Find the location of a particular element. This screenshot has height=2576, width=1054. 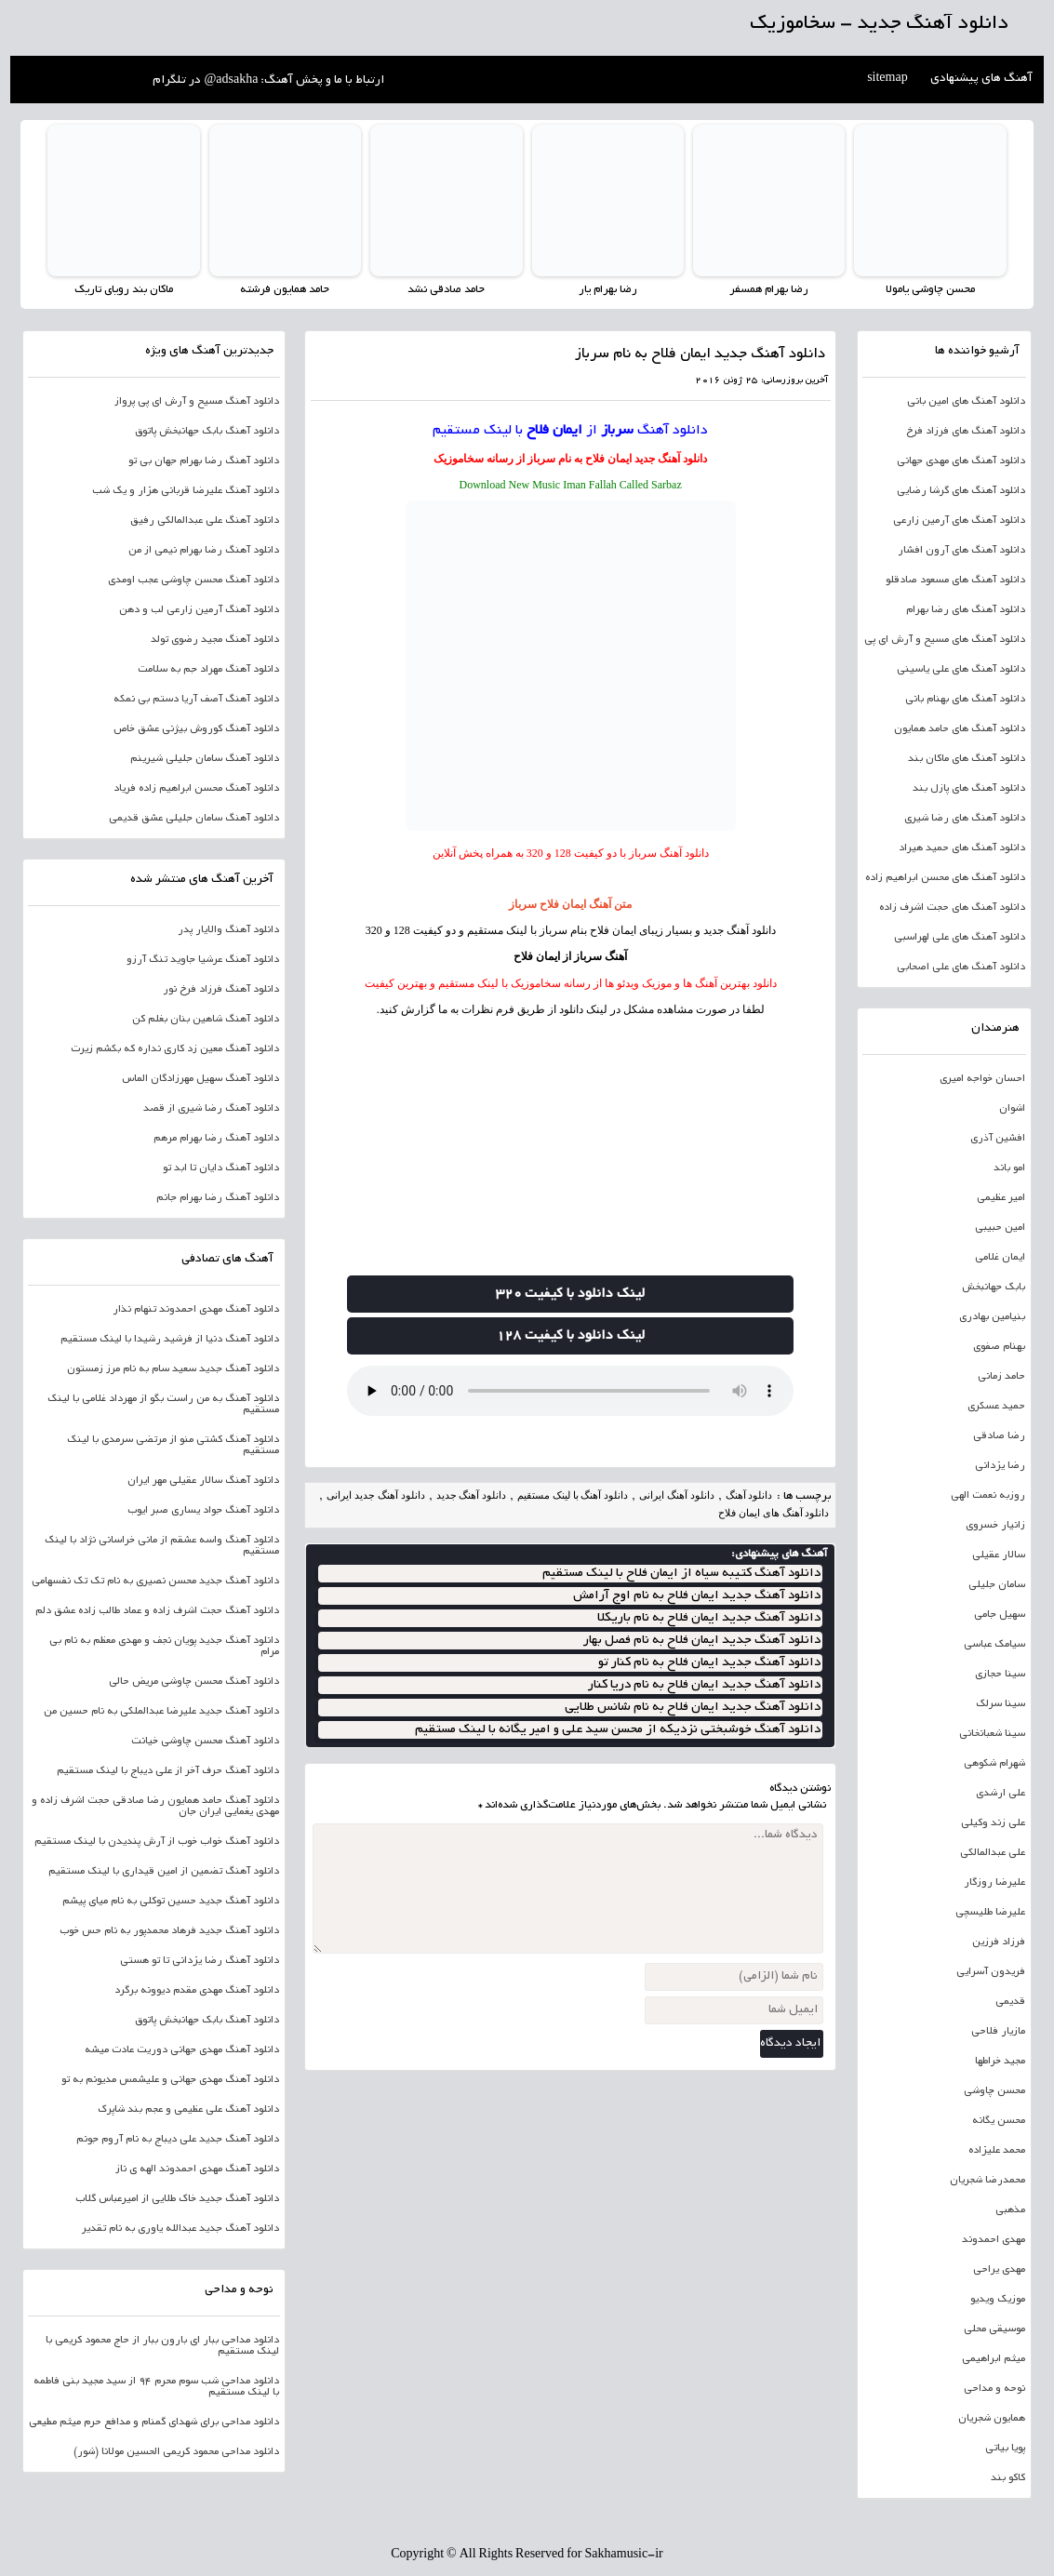

دانلود آهنگ مهراد جم به سلامت is located at coordinates (208, 669).